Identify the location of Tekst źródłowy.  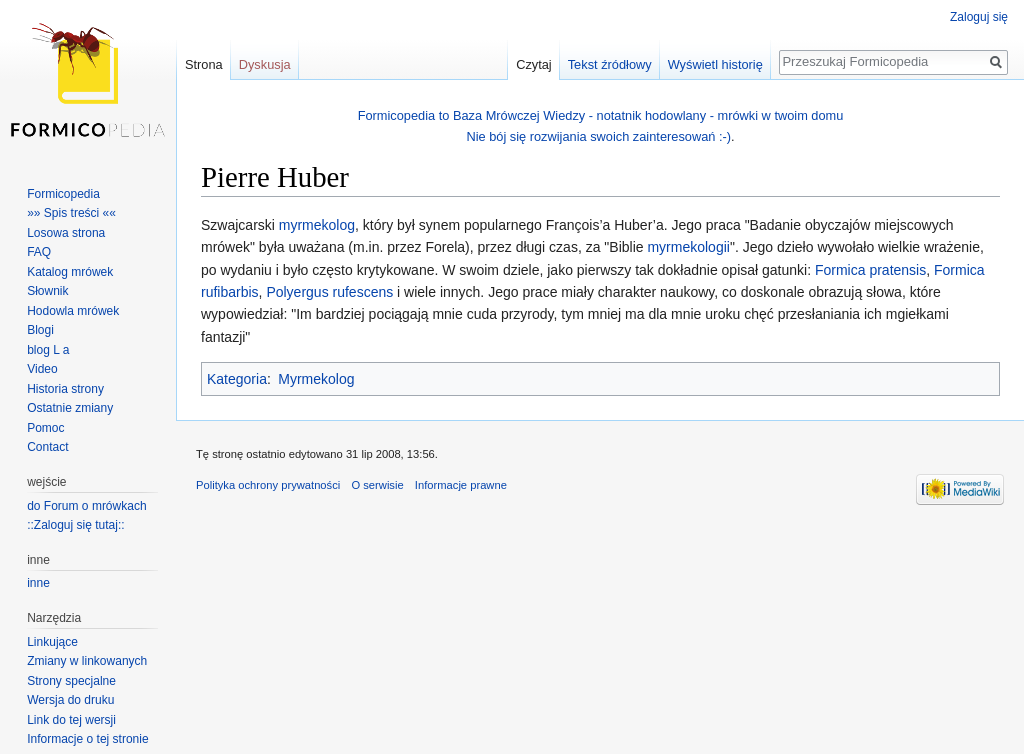
(610, 64).